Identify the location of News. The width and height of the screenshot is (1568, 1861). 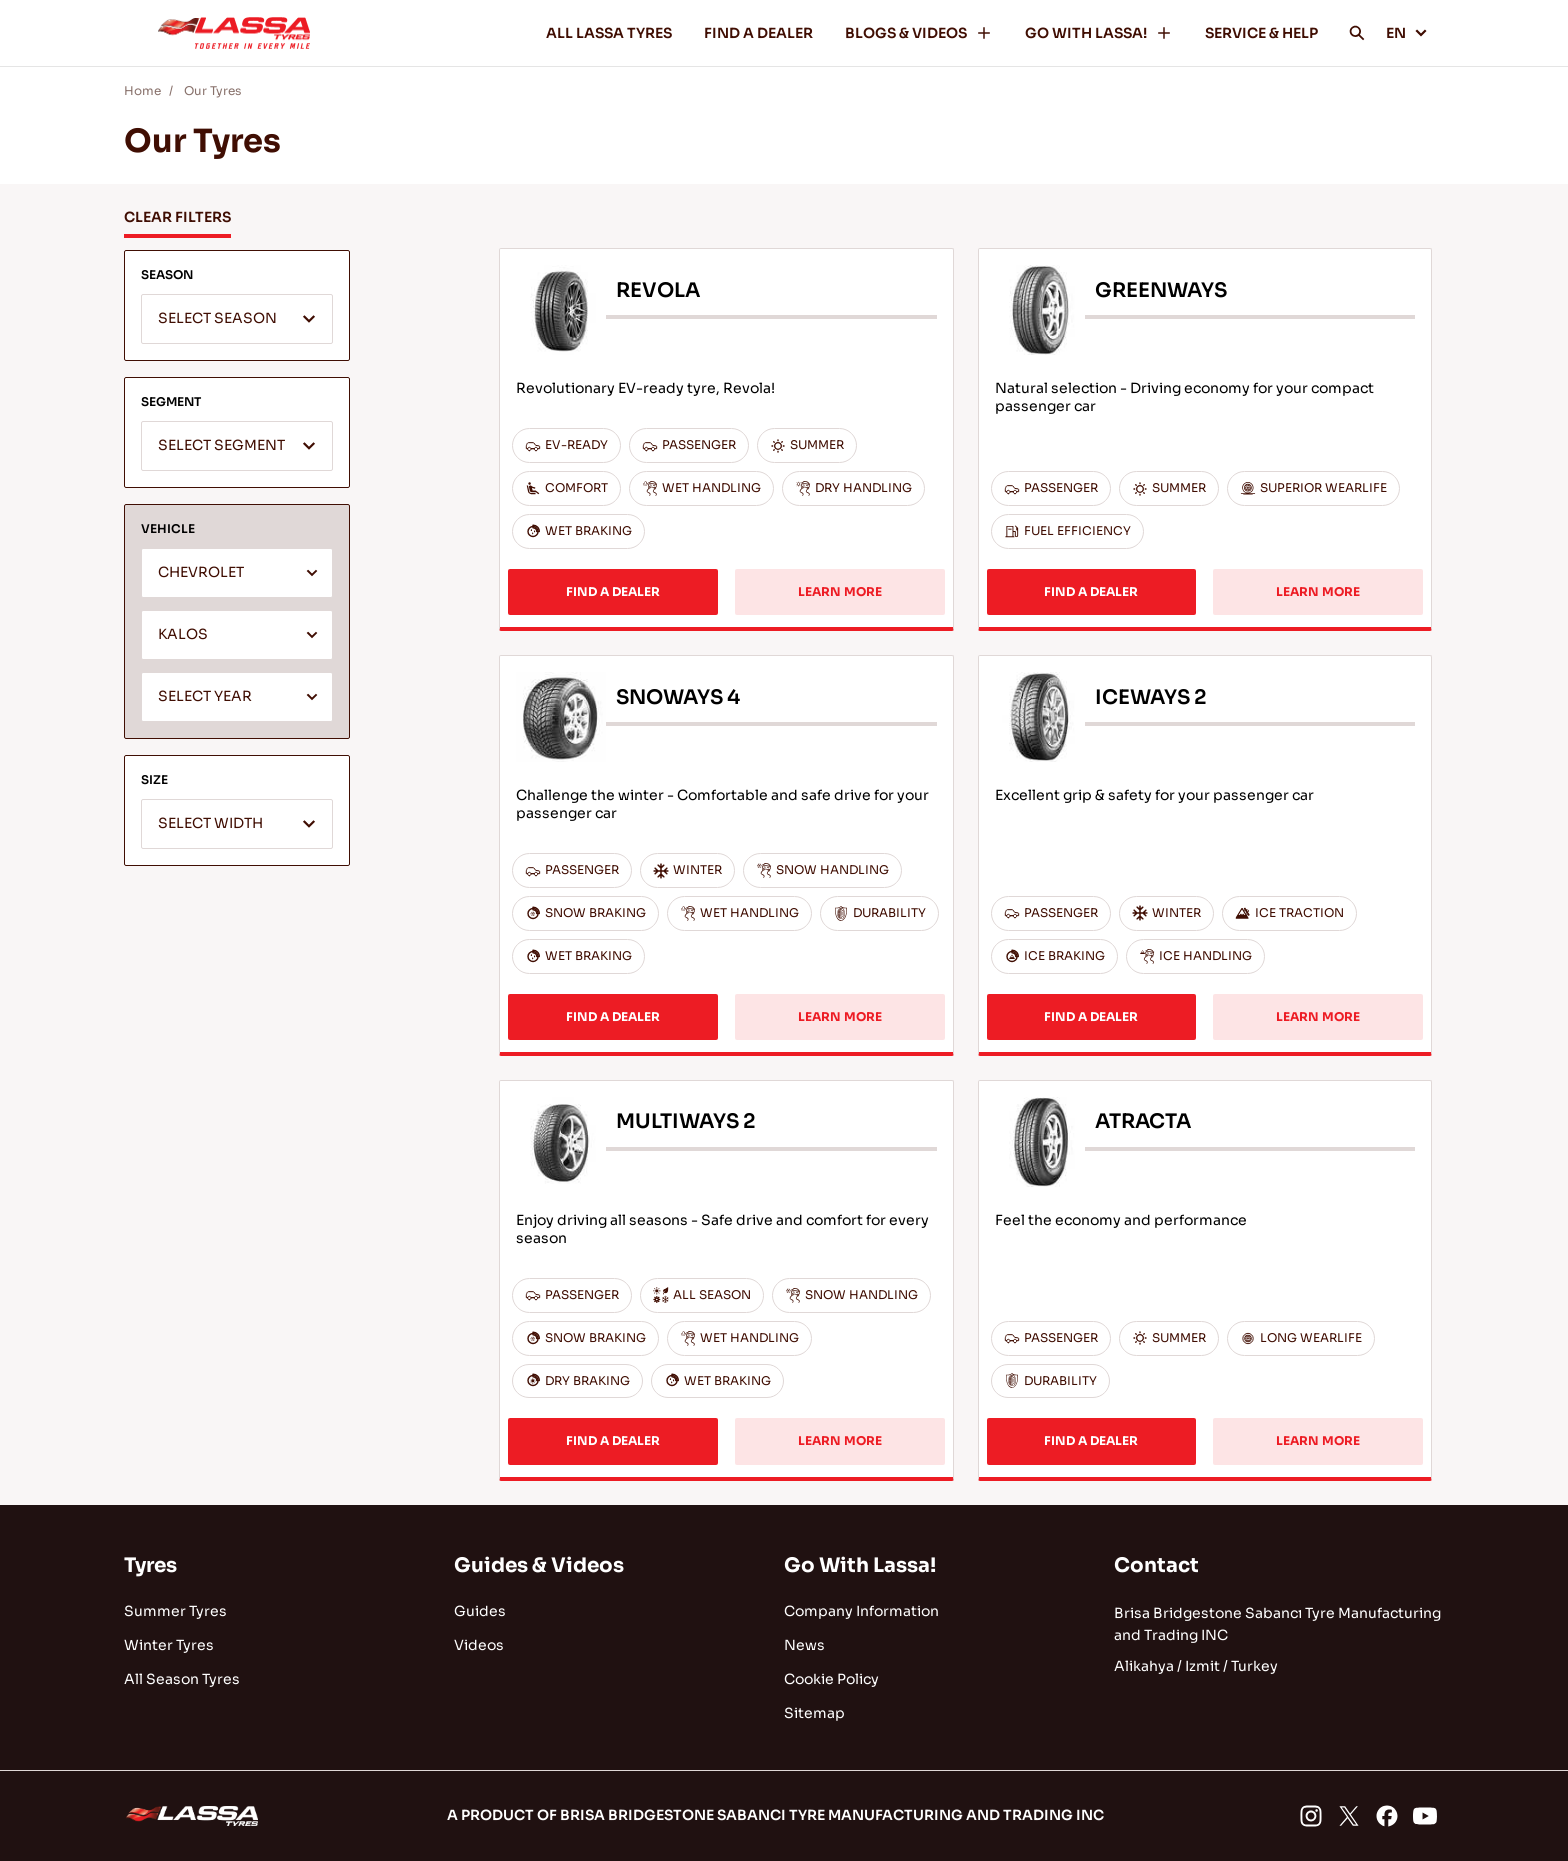
(804, 1645).